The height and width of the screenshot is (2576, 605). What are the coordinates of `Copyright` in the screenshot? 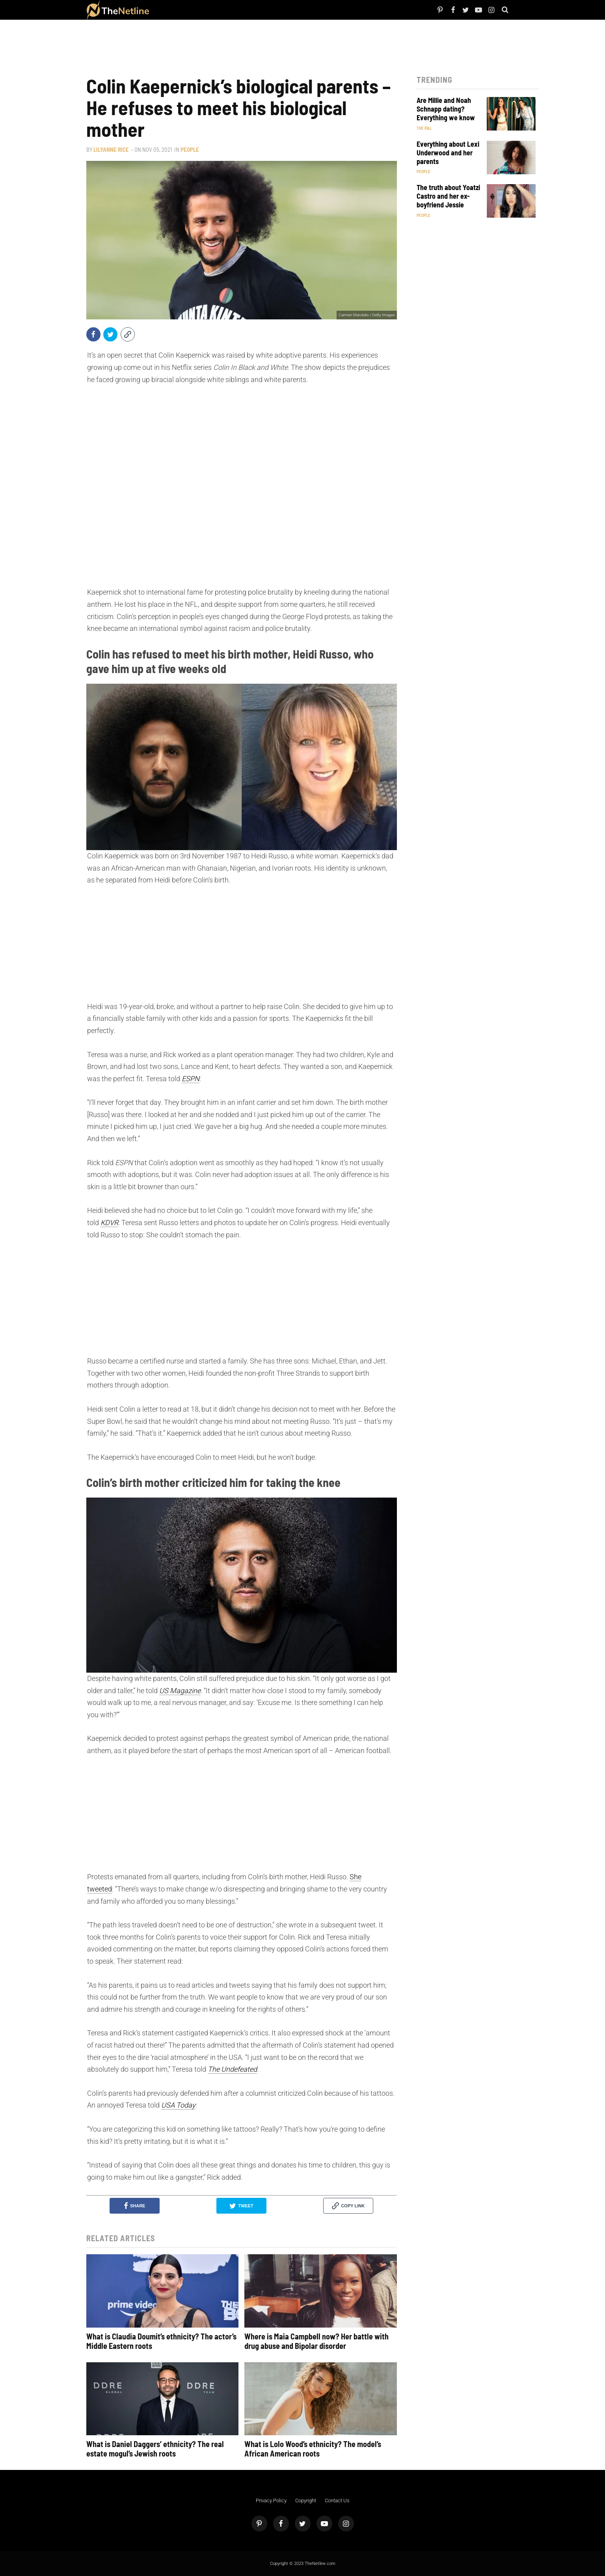 It's located at (305, 2500).